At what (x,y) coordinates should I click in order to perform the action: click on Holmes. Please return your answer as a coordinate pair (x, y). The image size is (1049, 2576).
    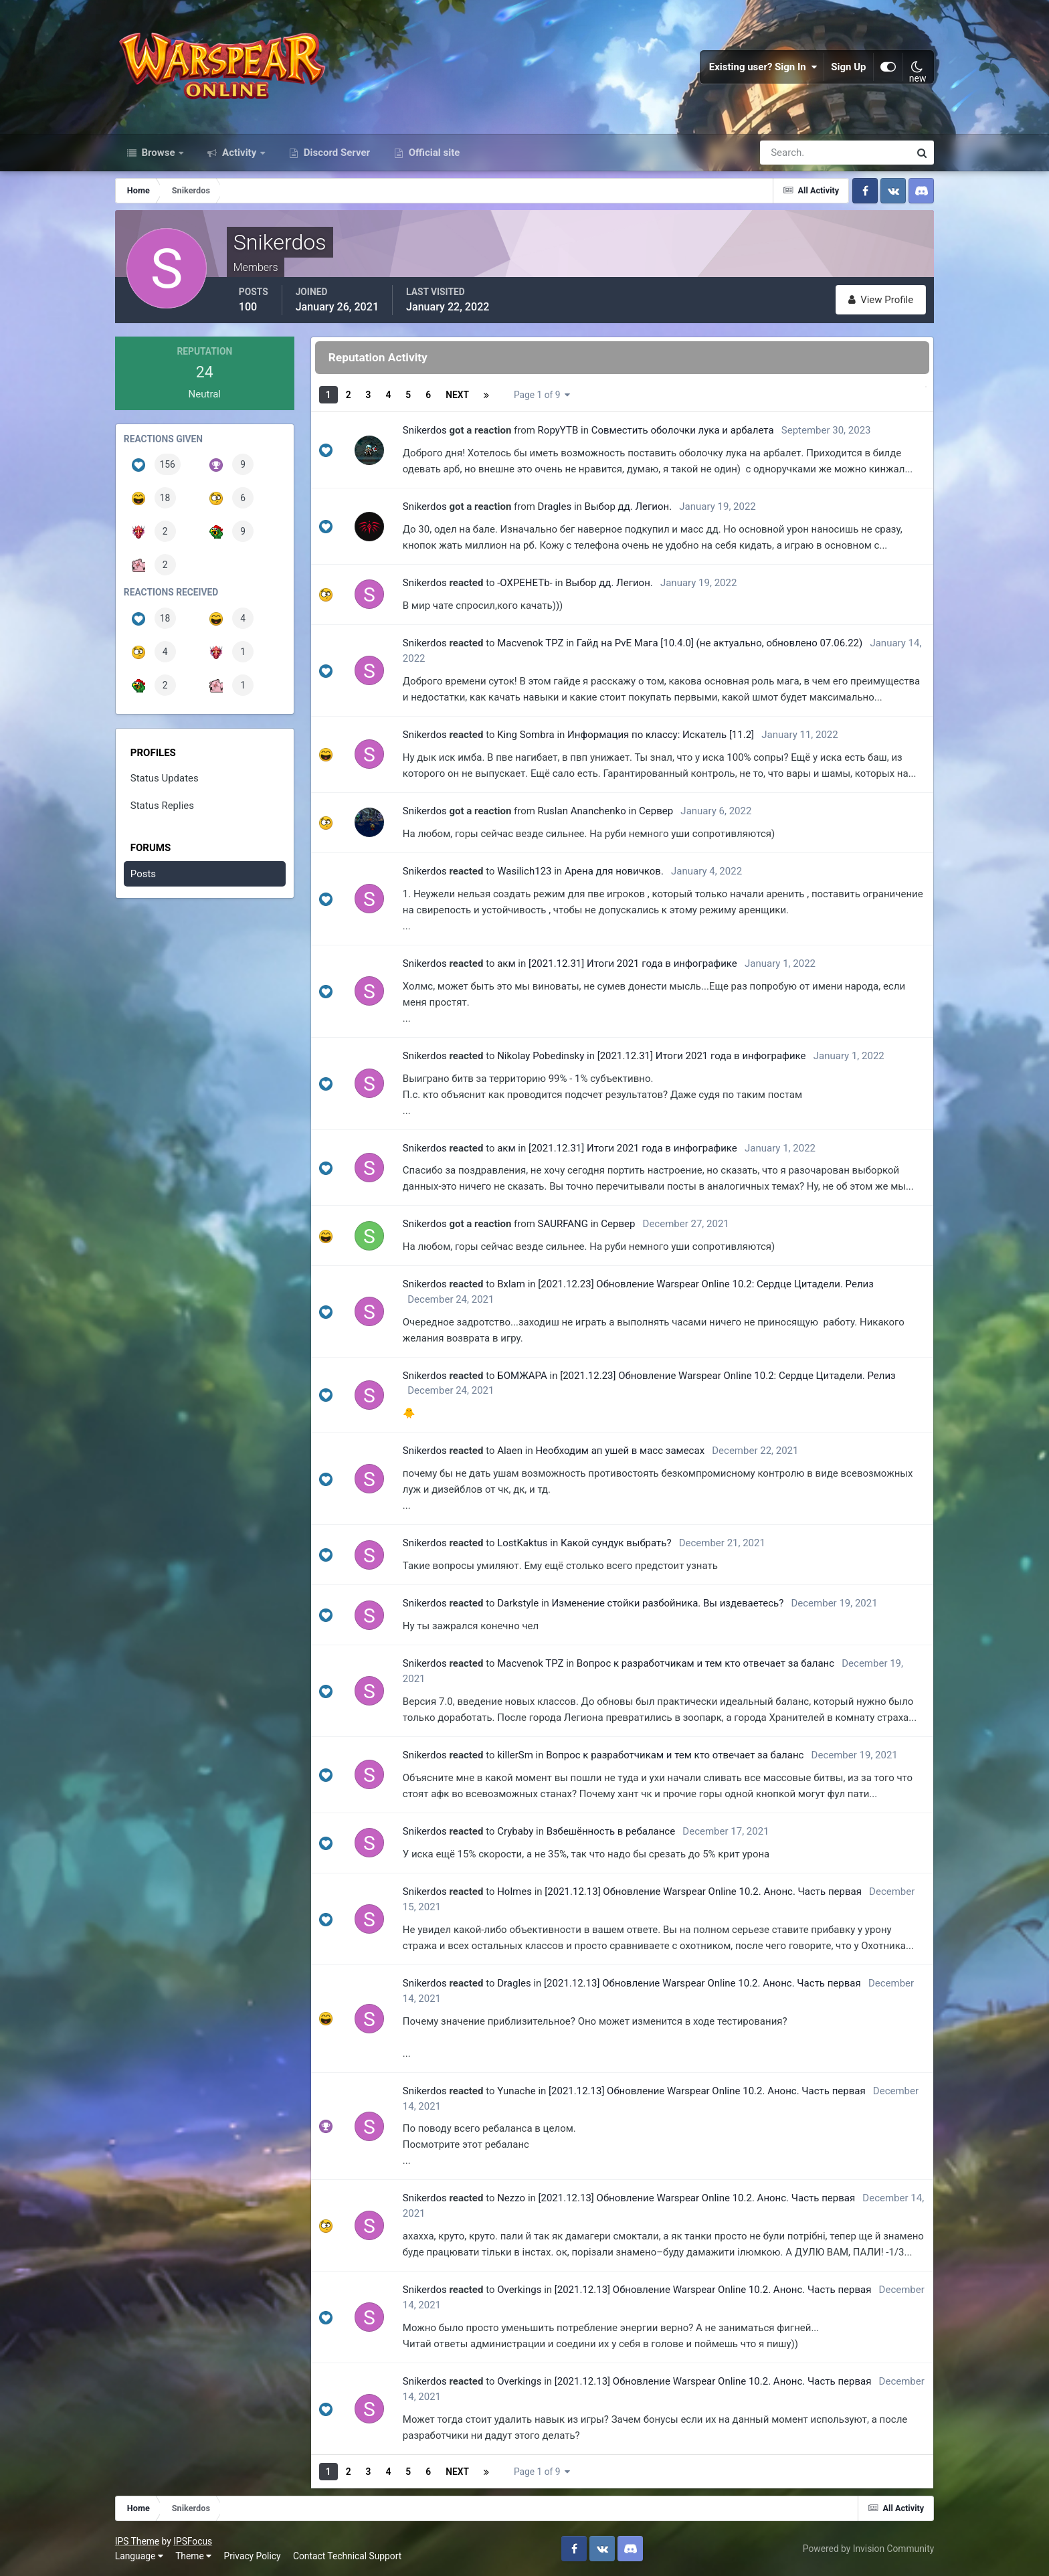
    Looking at the image, I should click on (514, 1891).